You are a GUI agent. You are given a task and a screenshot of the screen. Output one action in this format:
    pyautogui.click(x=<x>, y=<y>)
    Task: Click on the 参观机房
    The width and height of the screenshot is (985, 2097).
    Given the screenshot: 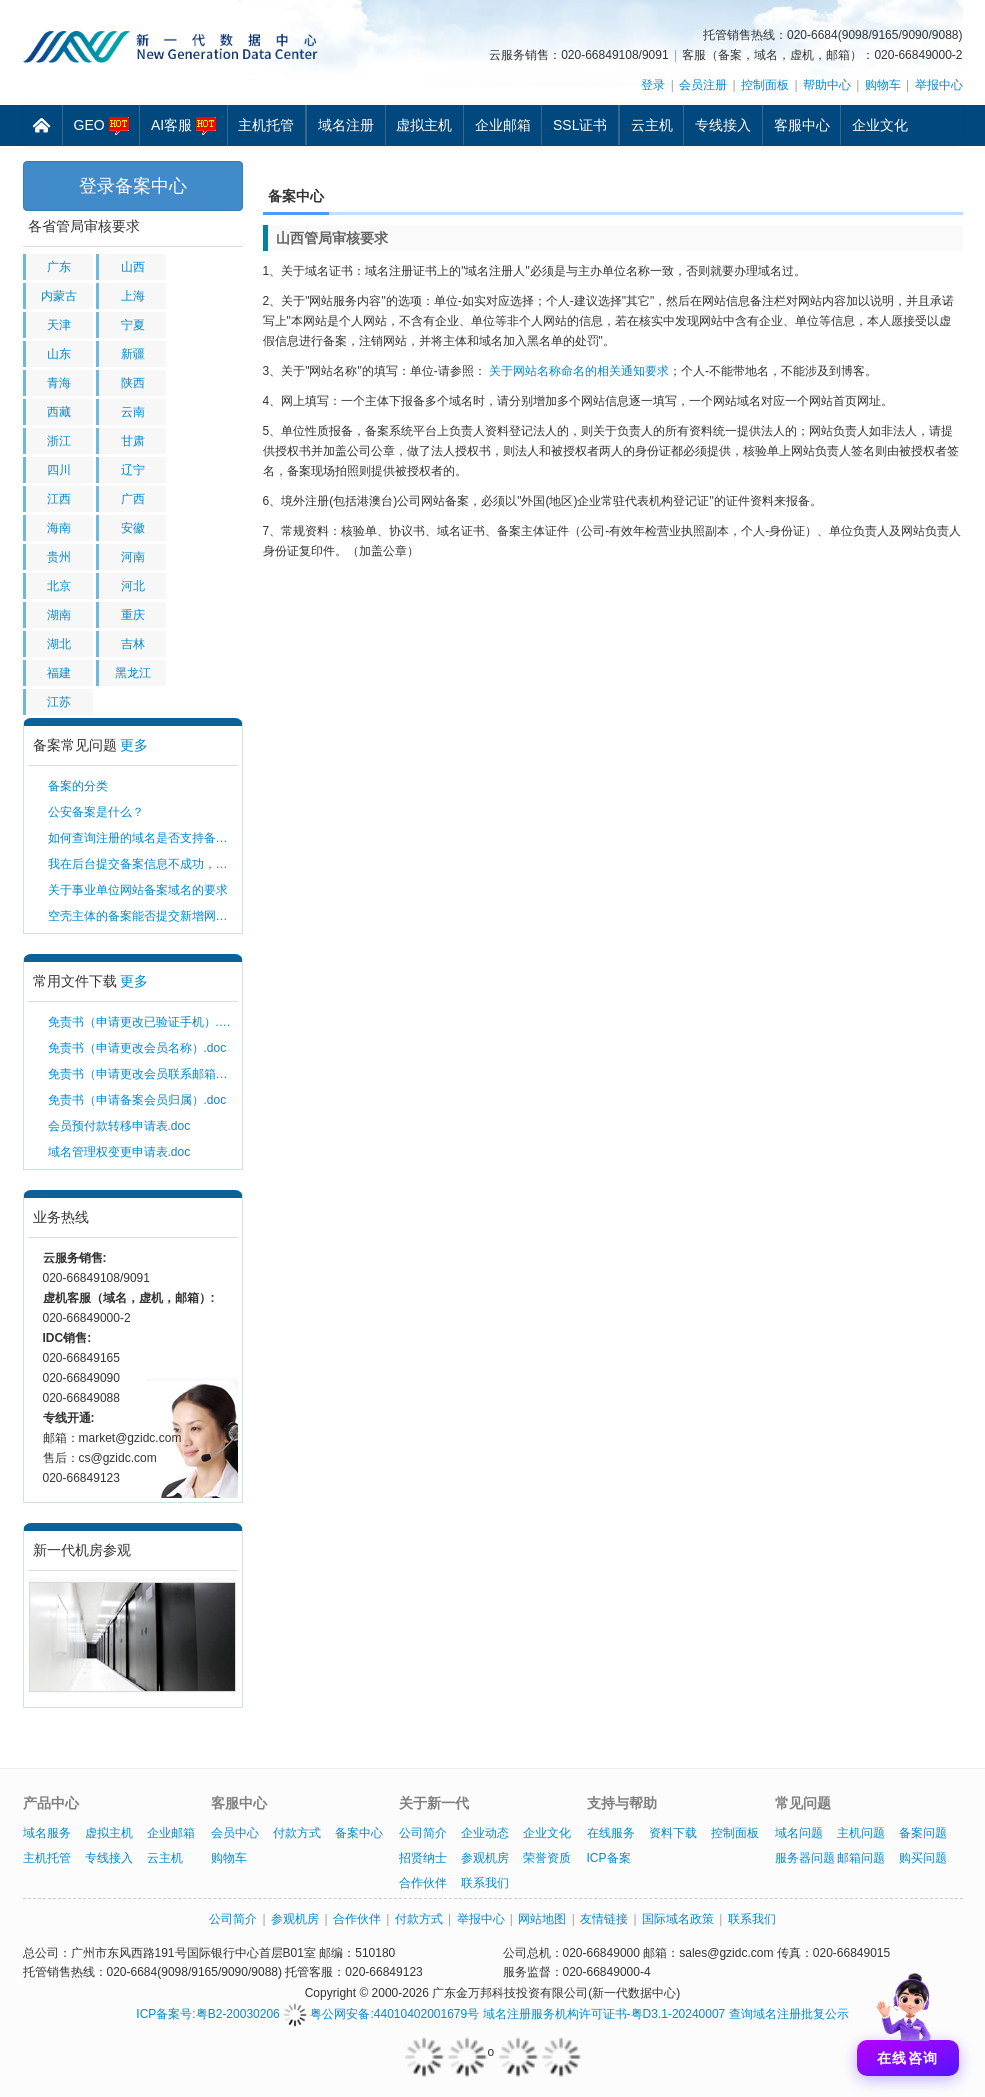 What is the action you would take?
    pyautogui.click(x=485, y=1858)
    